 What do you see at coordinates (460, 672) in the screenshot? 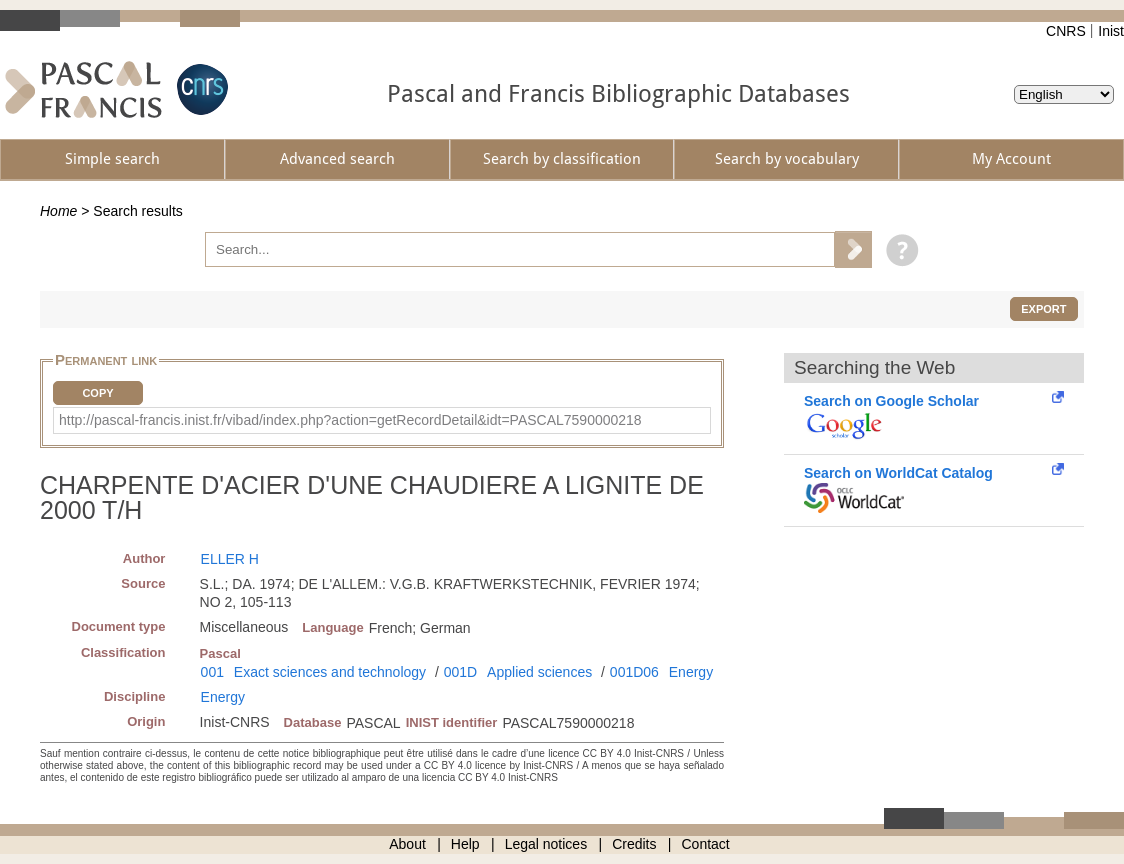
I see `001D` at bounding box center [460, 672].